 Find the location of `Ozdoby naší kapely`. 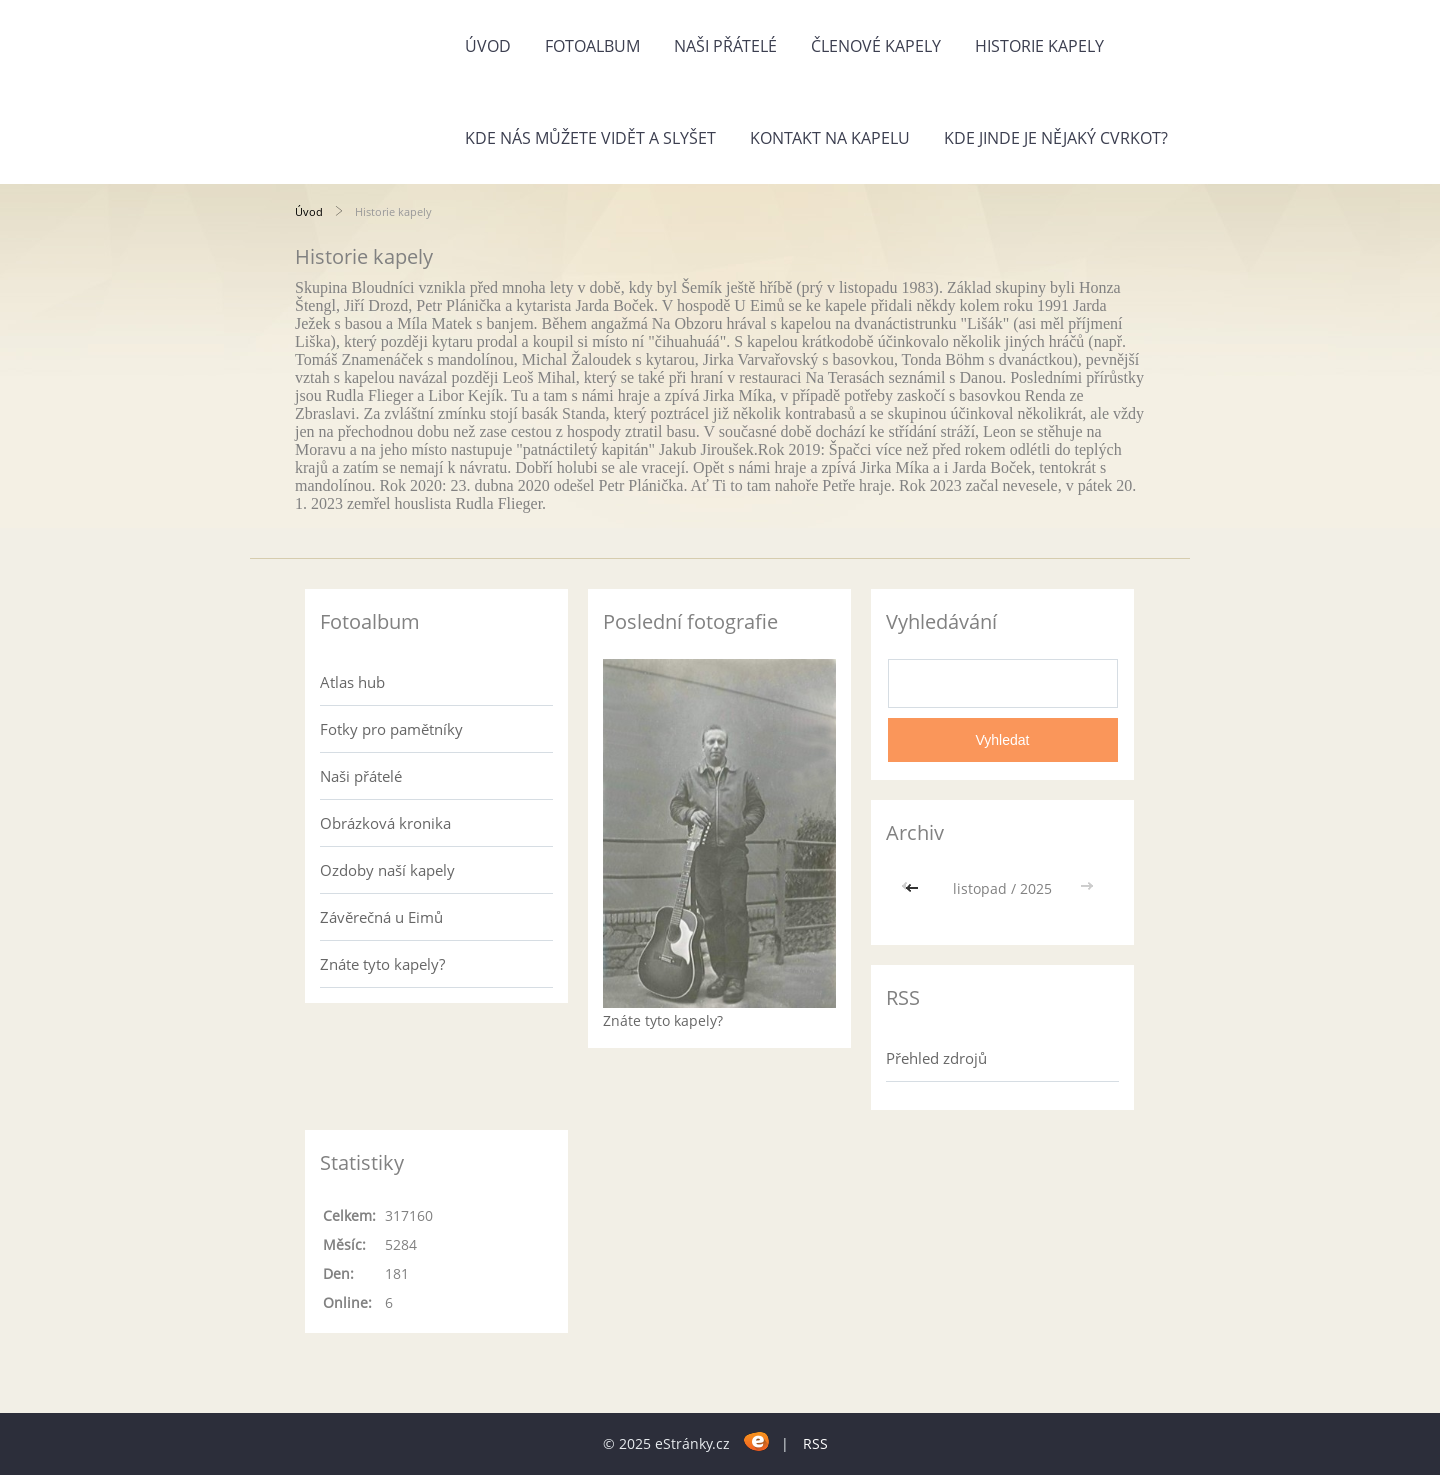

Ozdoby naší kapely is located at coordinates (387, 870).